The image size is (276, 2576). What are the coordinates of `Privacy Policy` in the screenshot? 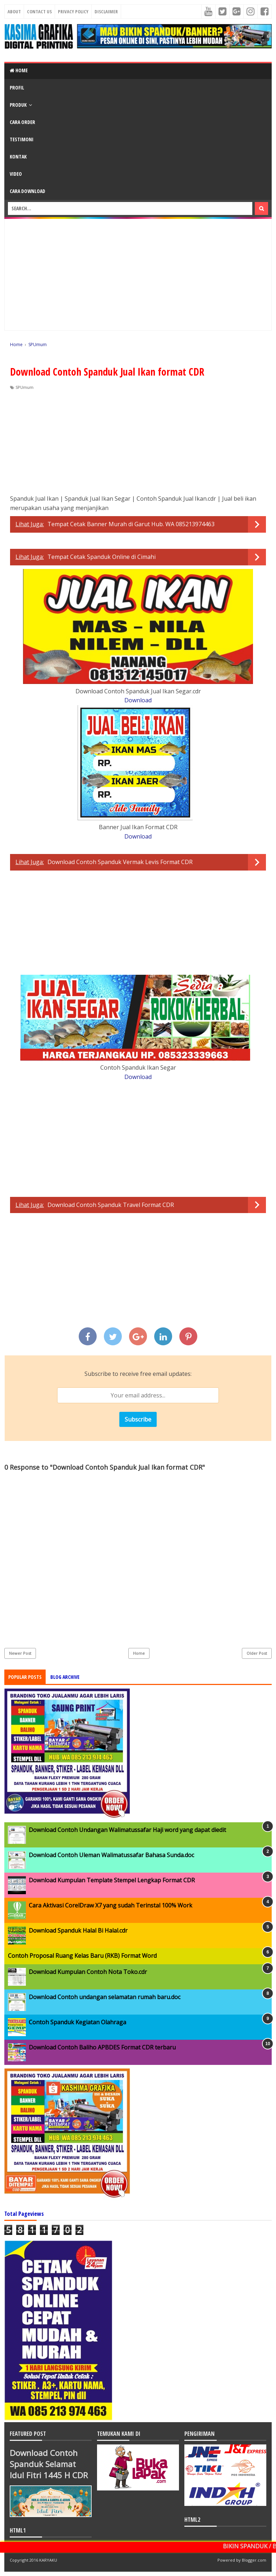 It's located at (73, 11).